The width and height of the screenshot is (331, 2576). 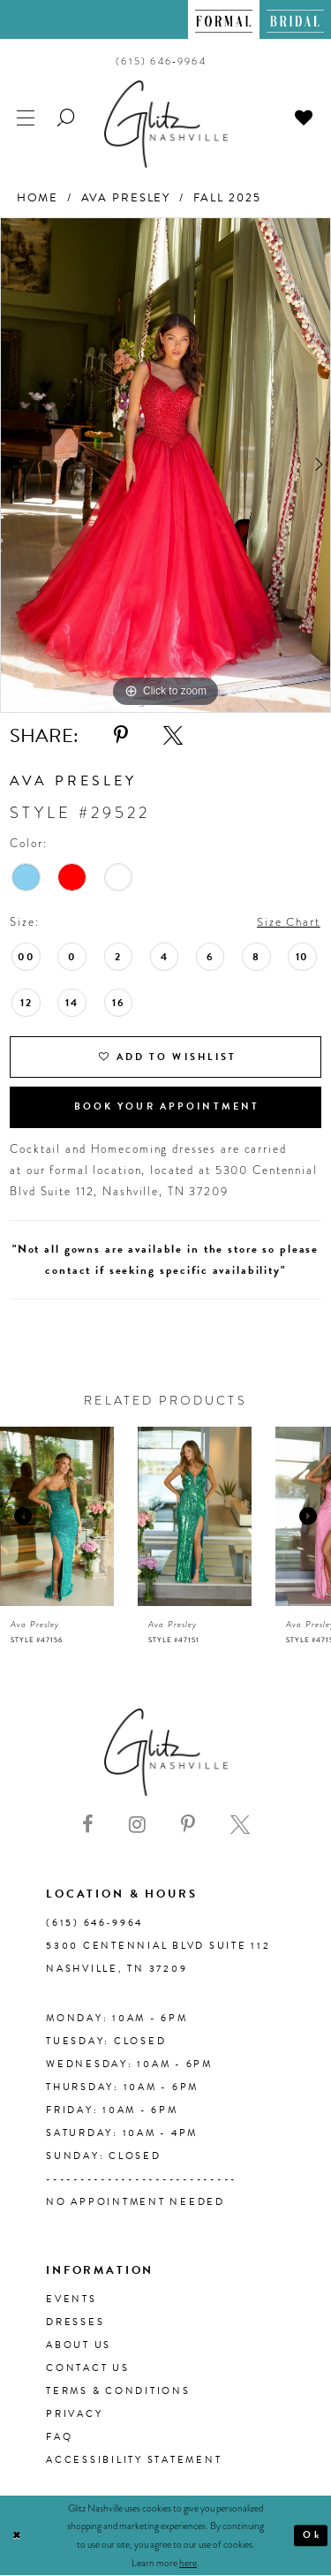 What do you see at coordinates (126, 198) in the screenshot?
I see `Ava Presley` at bounding box center [126, 198].